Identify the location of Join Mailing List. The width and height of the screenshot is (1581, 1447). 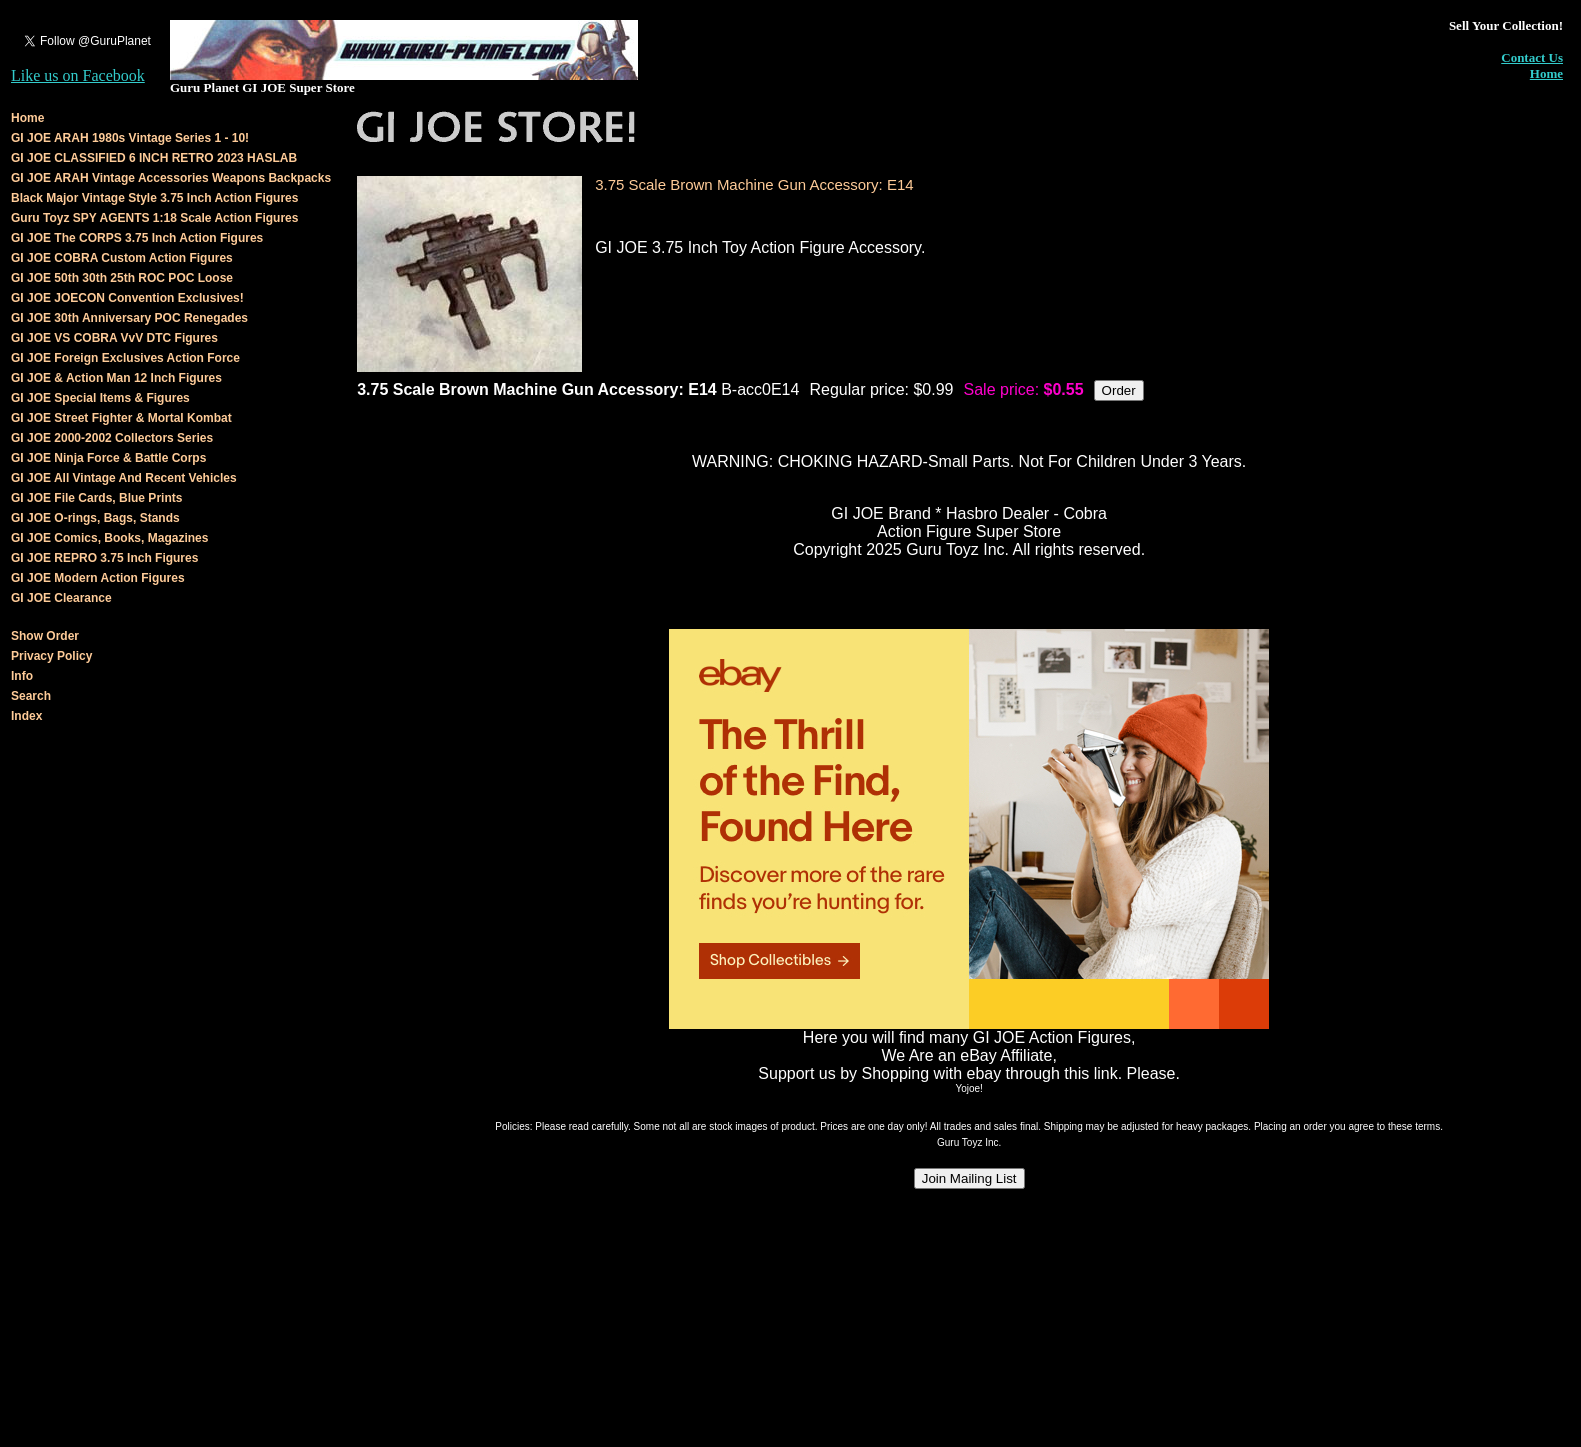
(969, 1178).